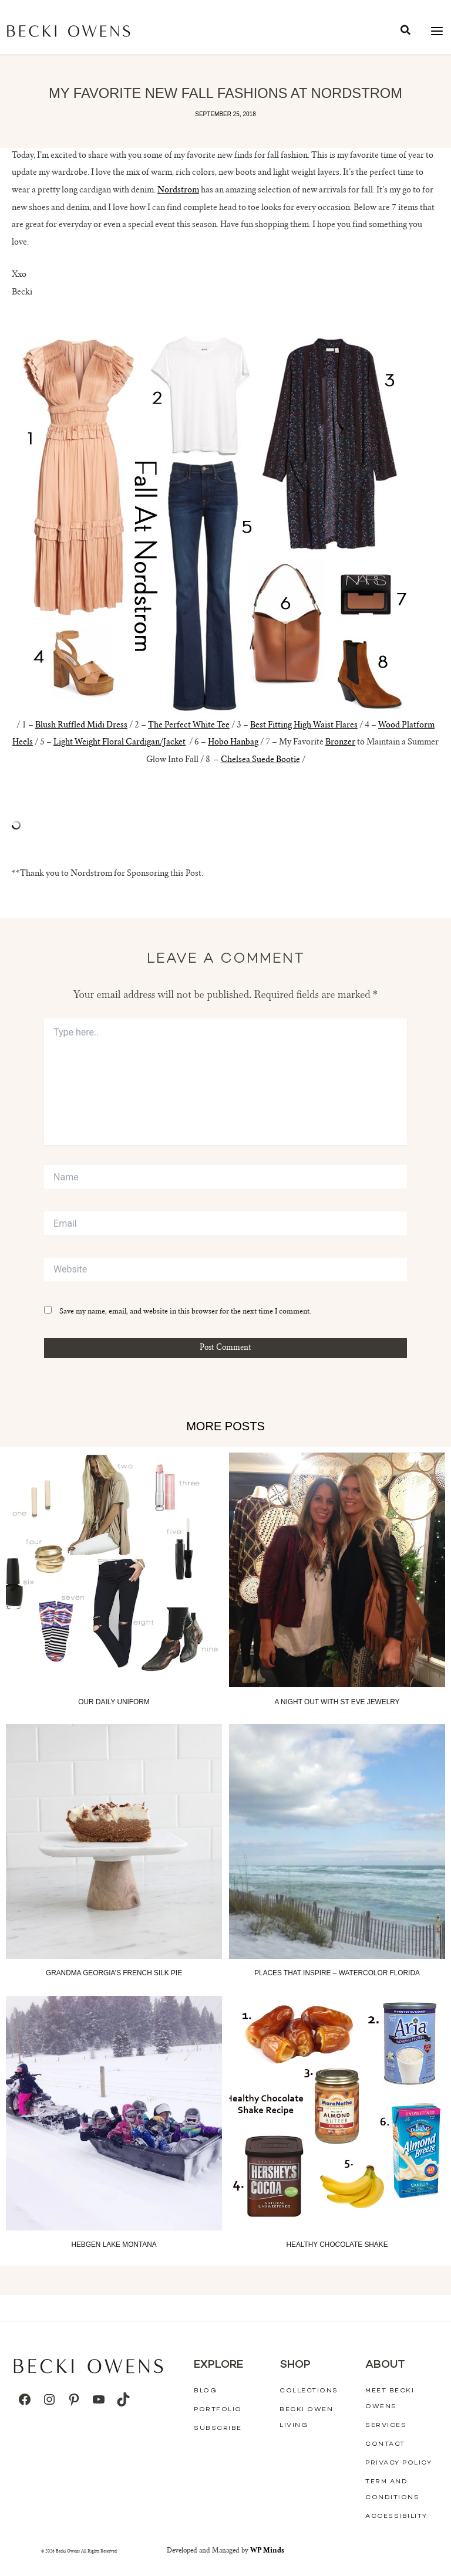 The height and width of the screenshot is (2576, 451). I want to click on [Main menu toggle], so click(436, 31).